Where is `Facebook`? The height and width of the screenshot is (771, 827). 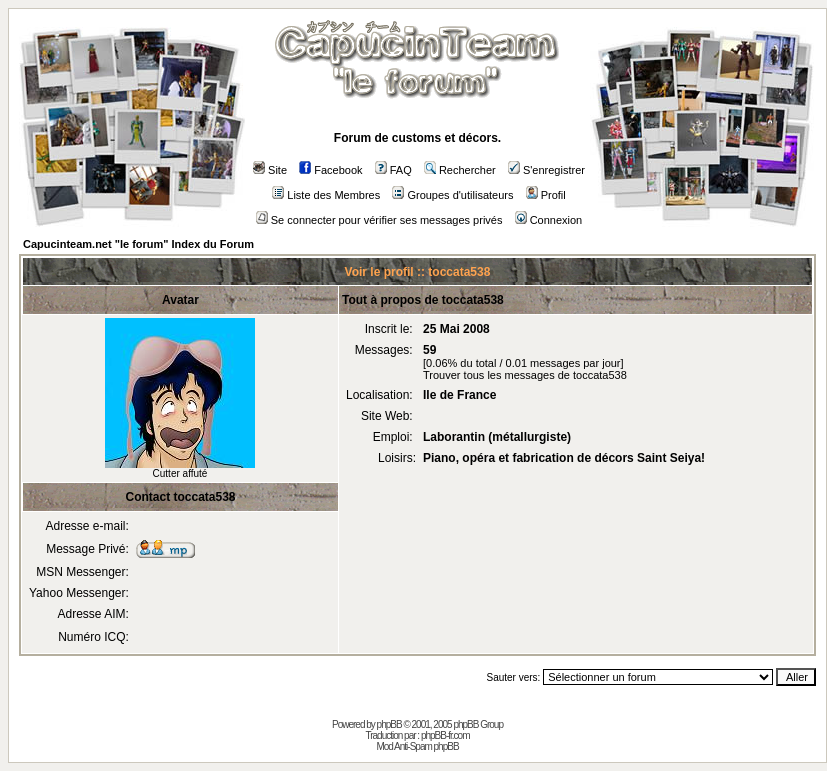 Facebook is located at coordinates (330, 170).